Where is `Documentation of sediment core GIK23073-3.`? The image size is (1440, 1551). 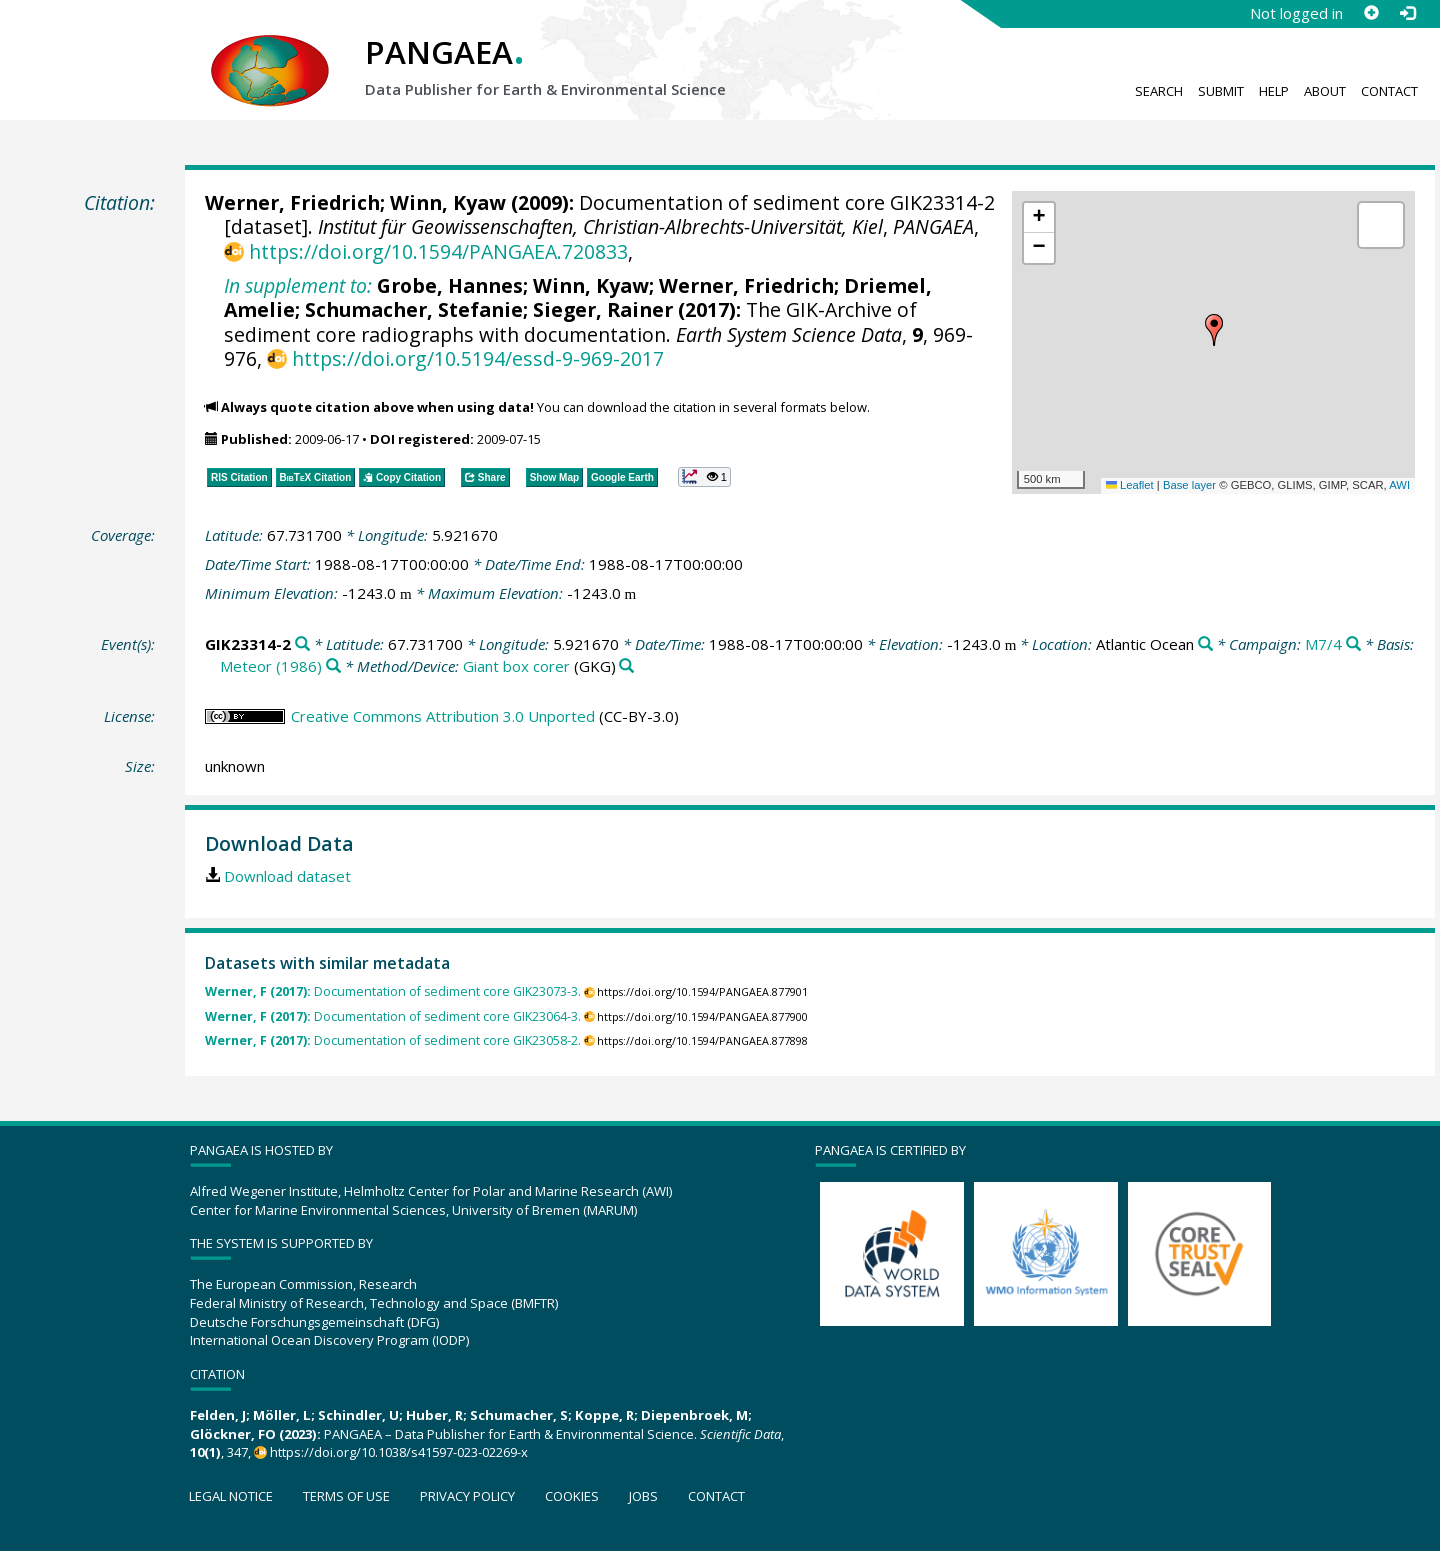
Documentation of sediment core GIK23073-3. is located at coordinates (393, 991).